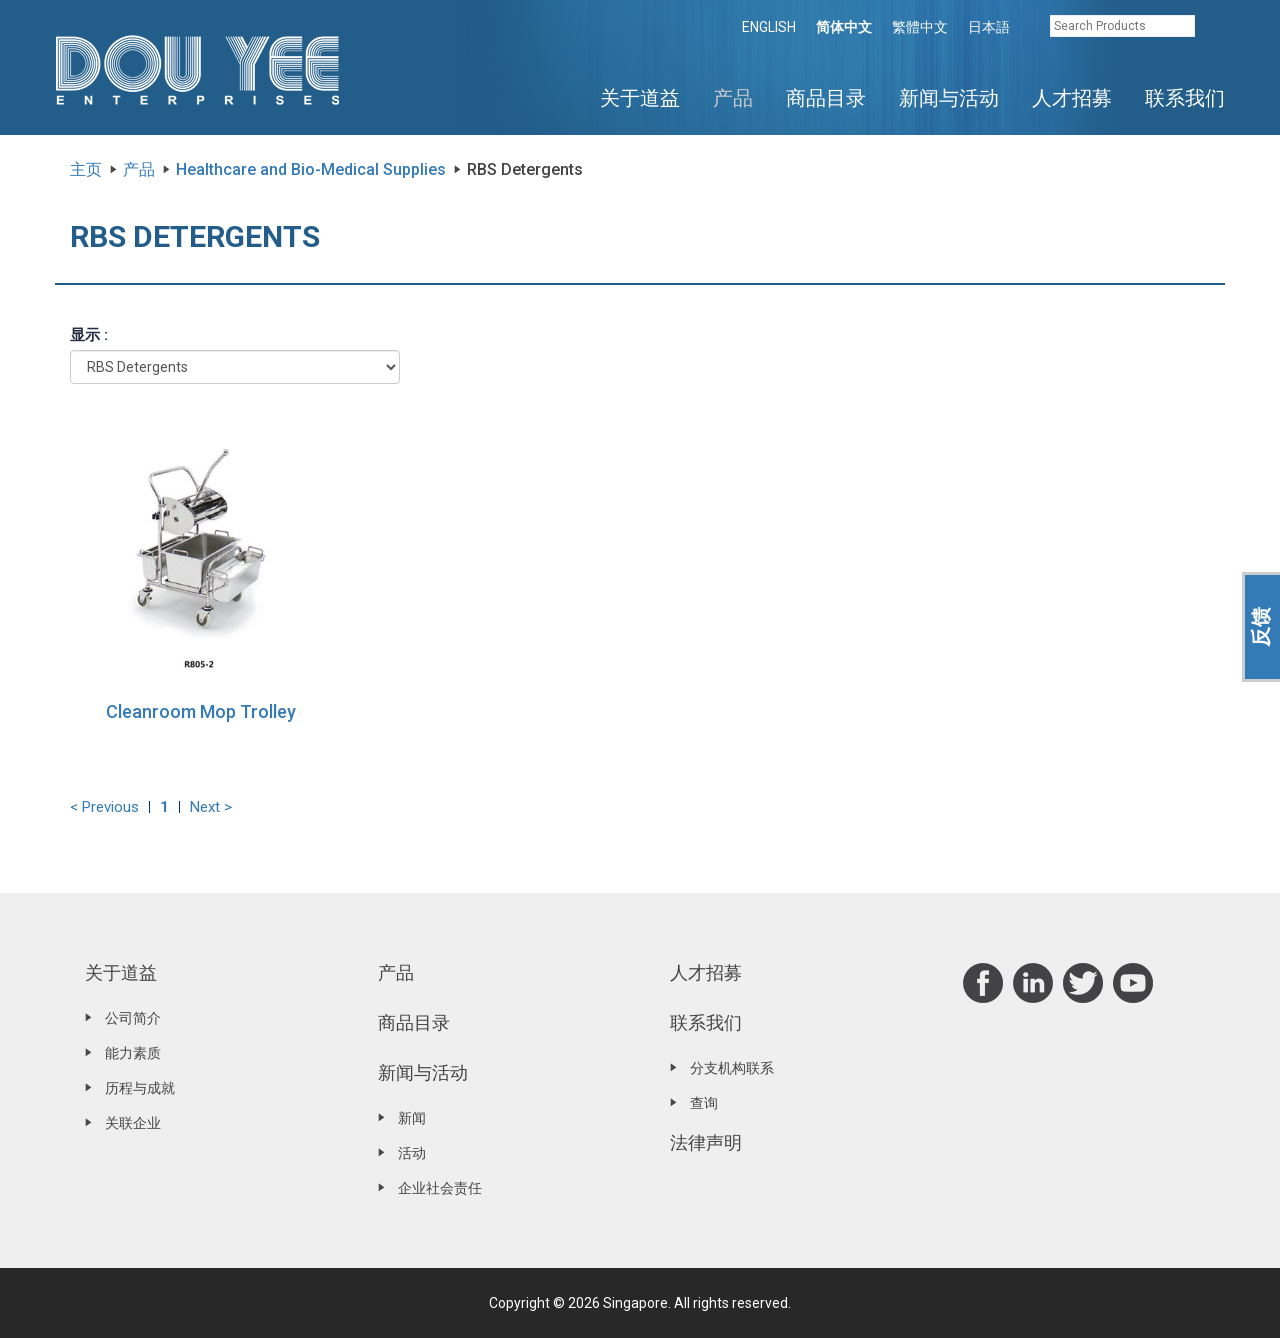  Describe the element at coordinates (949, 98) in the screenshot. I see `新闻与活动` at that location.